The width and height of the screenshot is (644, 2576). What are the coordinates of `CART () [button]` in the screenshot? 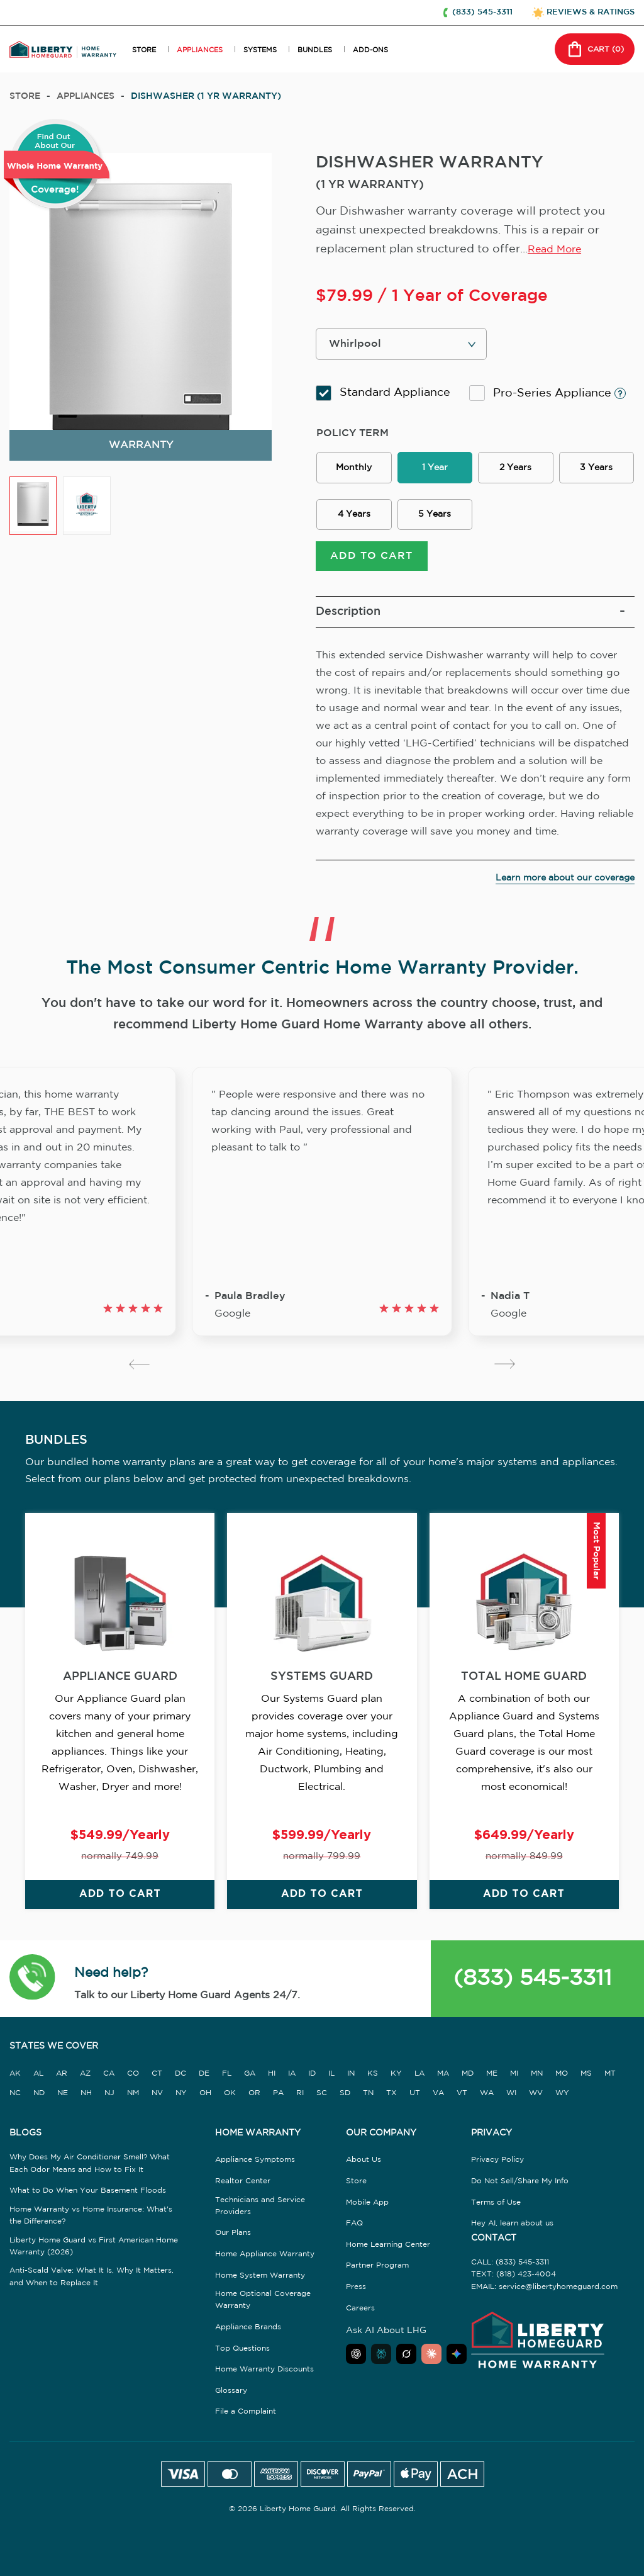 It's located at (594, 49).